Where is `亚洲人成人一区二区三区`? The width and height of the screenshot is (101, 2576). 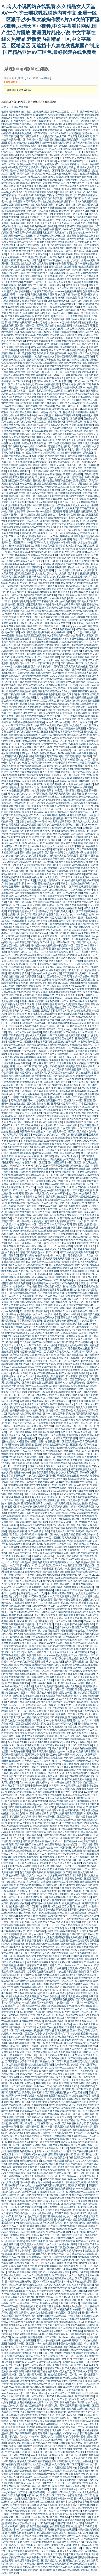 亚洲人成人一区二区三区 is located at coordinates (23, 1066).